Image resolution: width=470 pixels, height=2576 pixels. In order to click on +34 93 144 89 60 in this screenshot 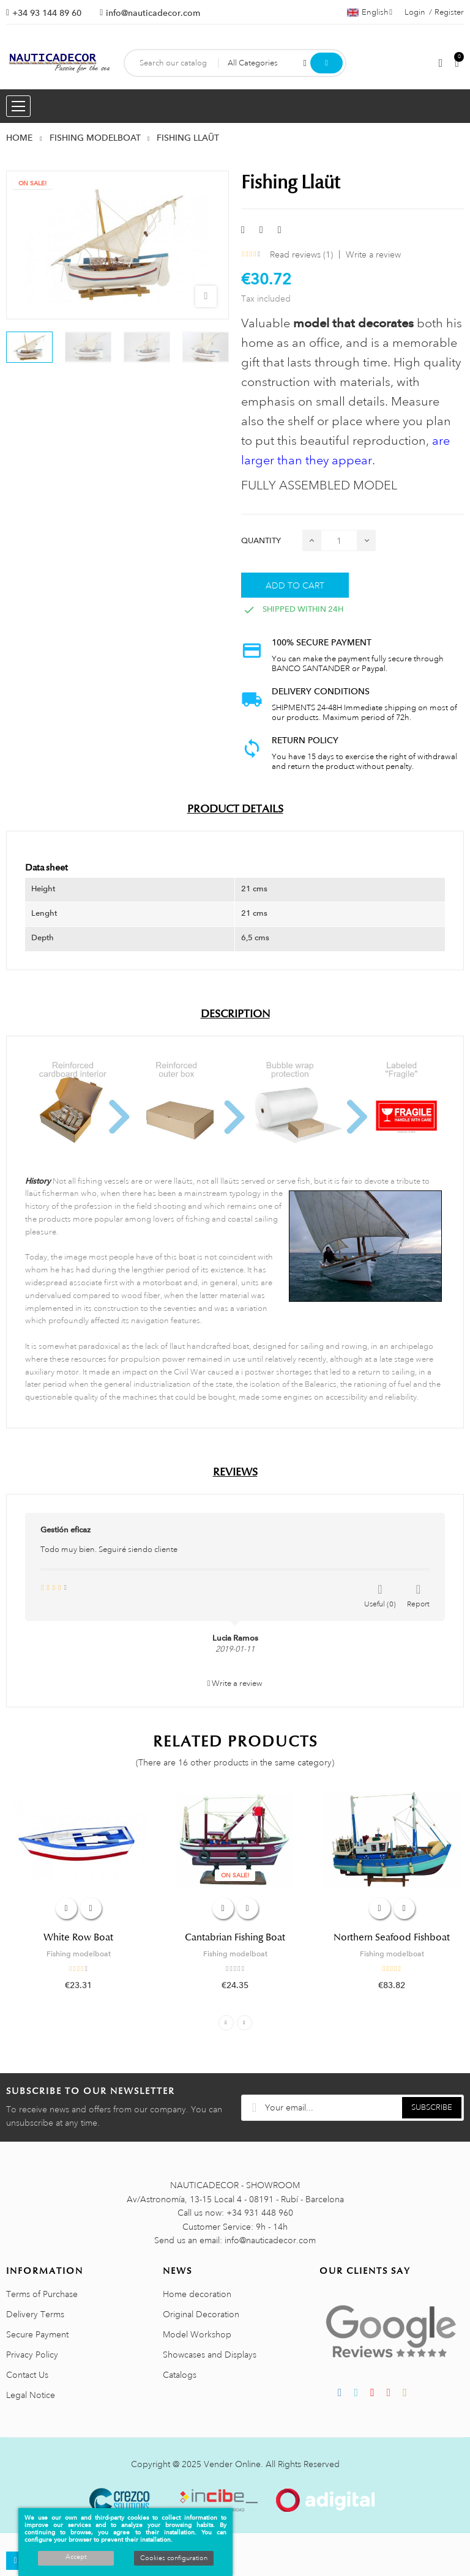, I will do `click(46, 12)`.